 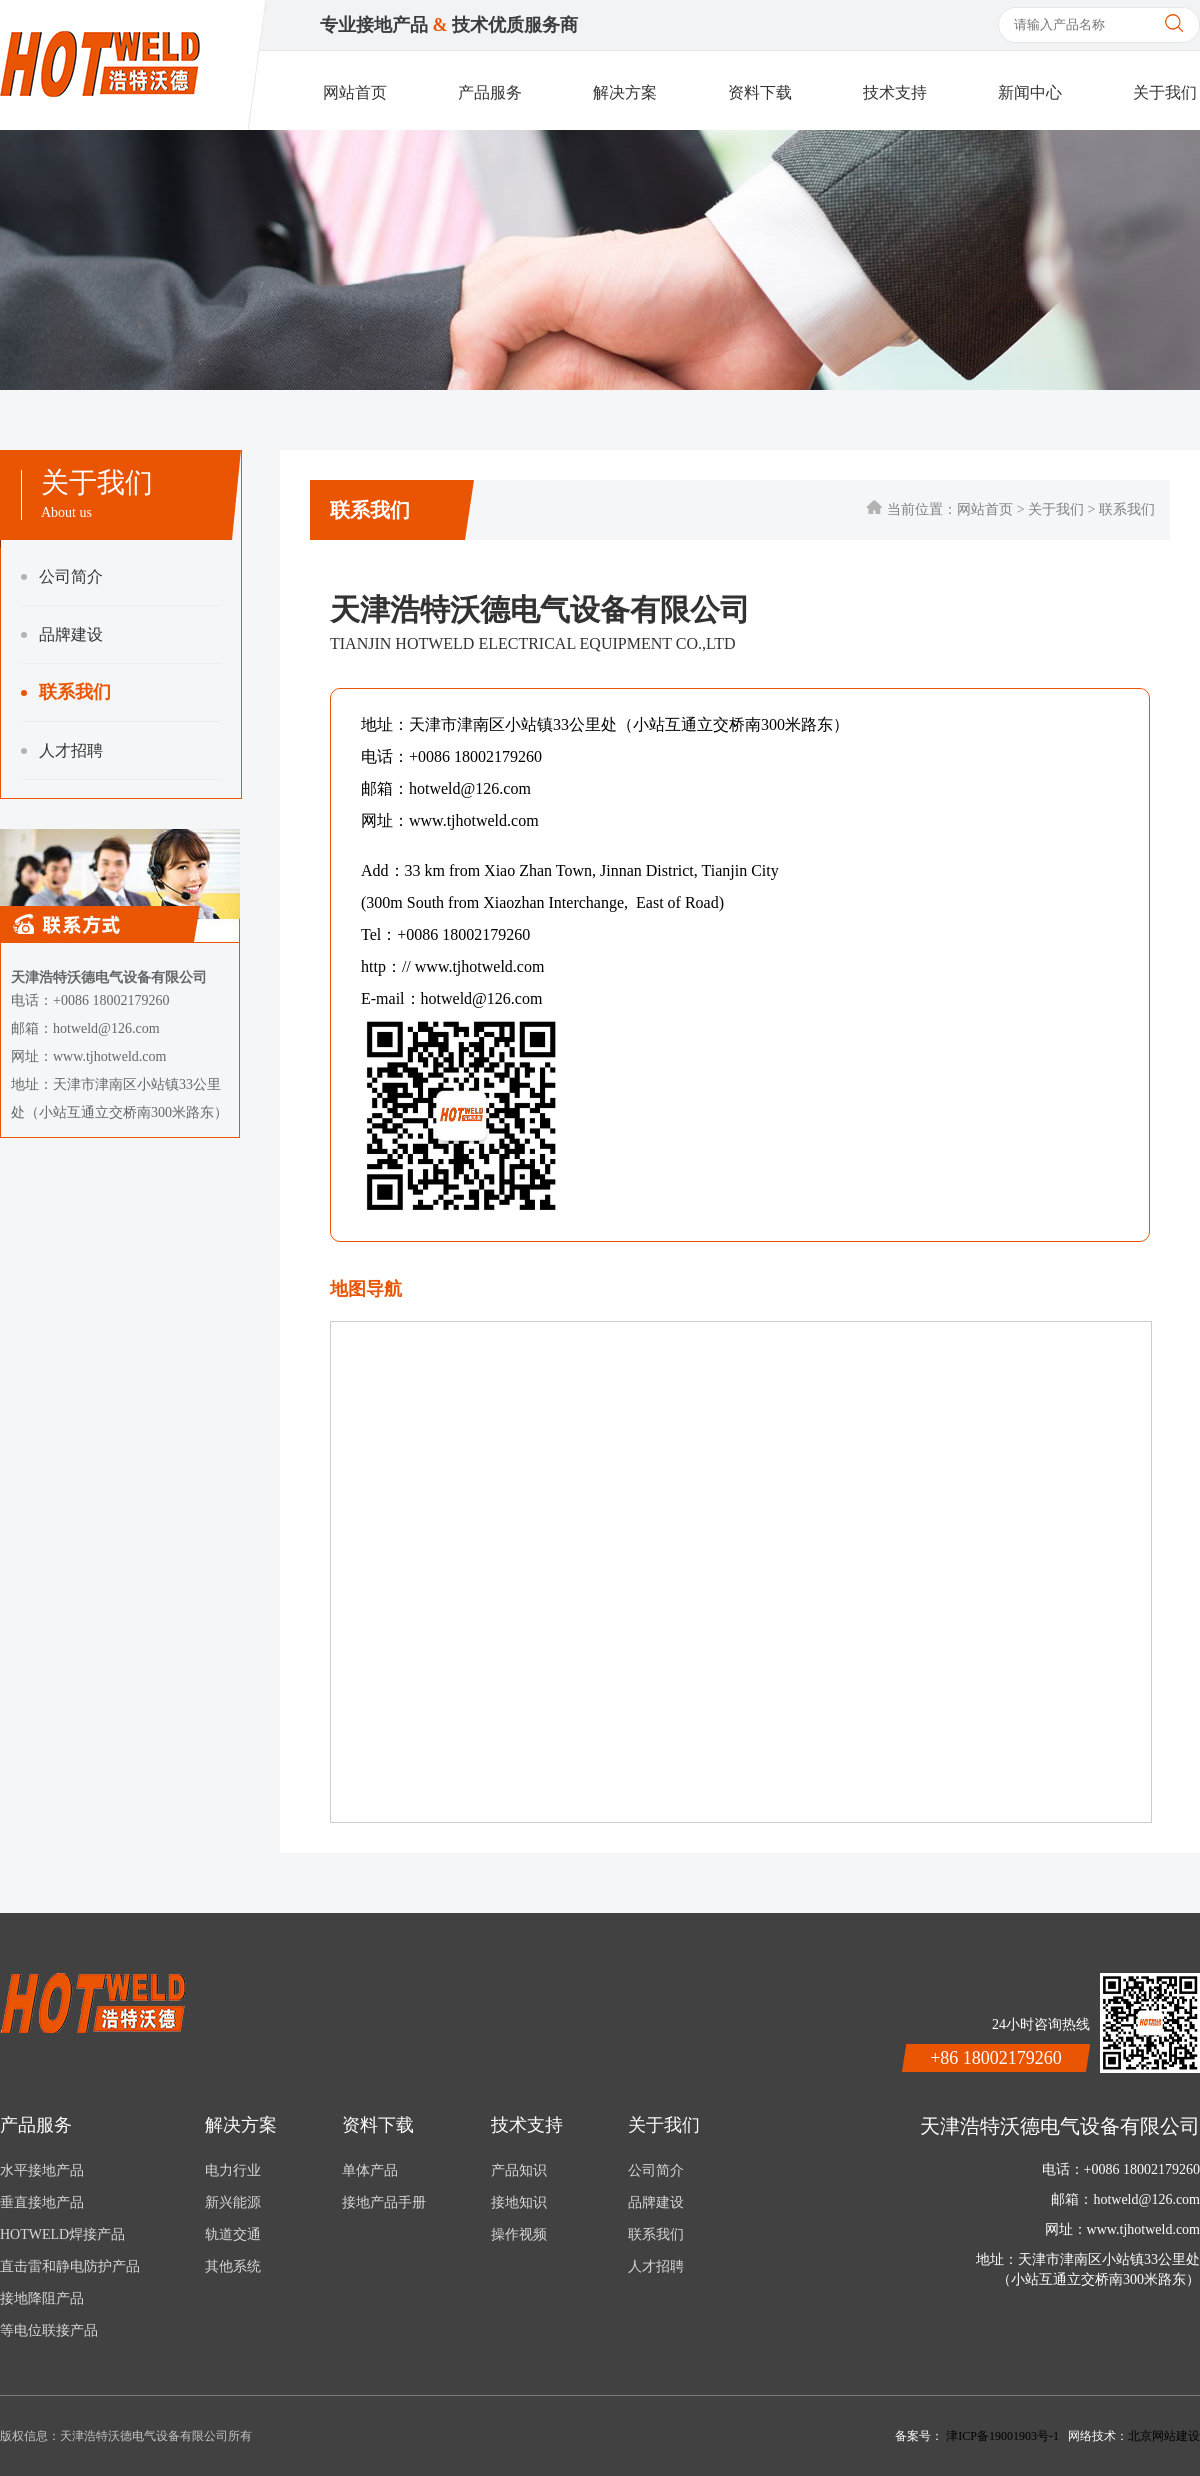 I want to click on 电力行业, so click(x=233, y=2170).